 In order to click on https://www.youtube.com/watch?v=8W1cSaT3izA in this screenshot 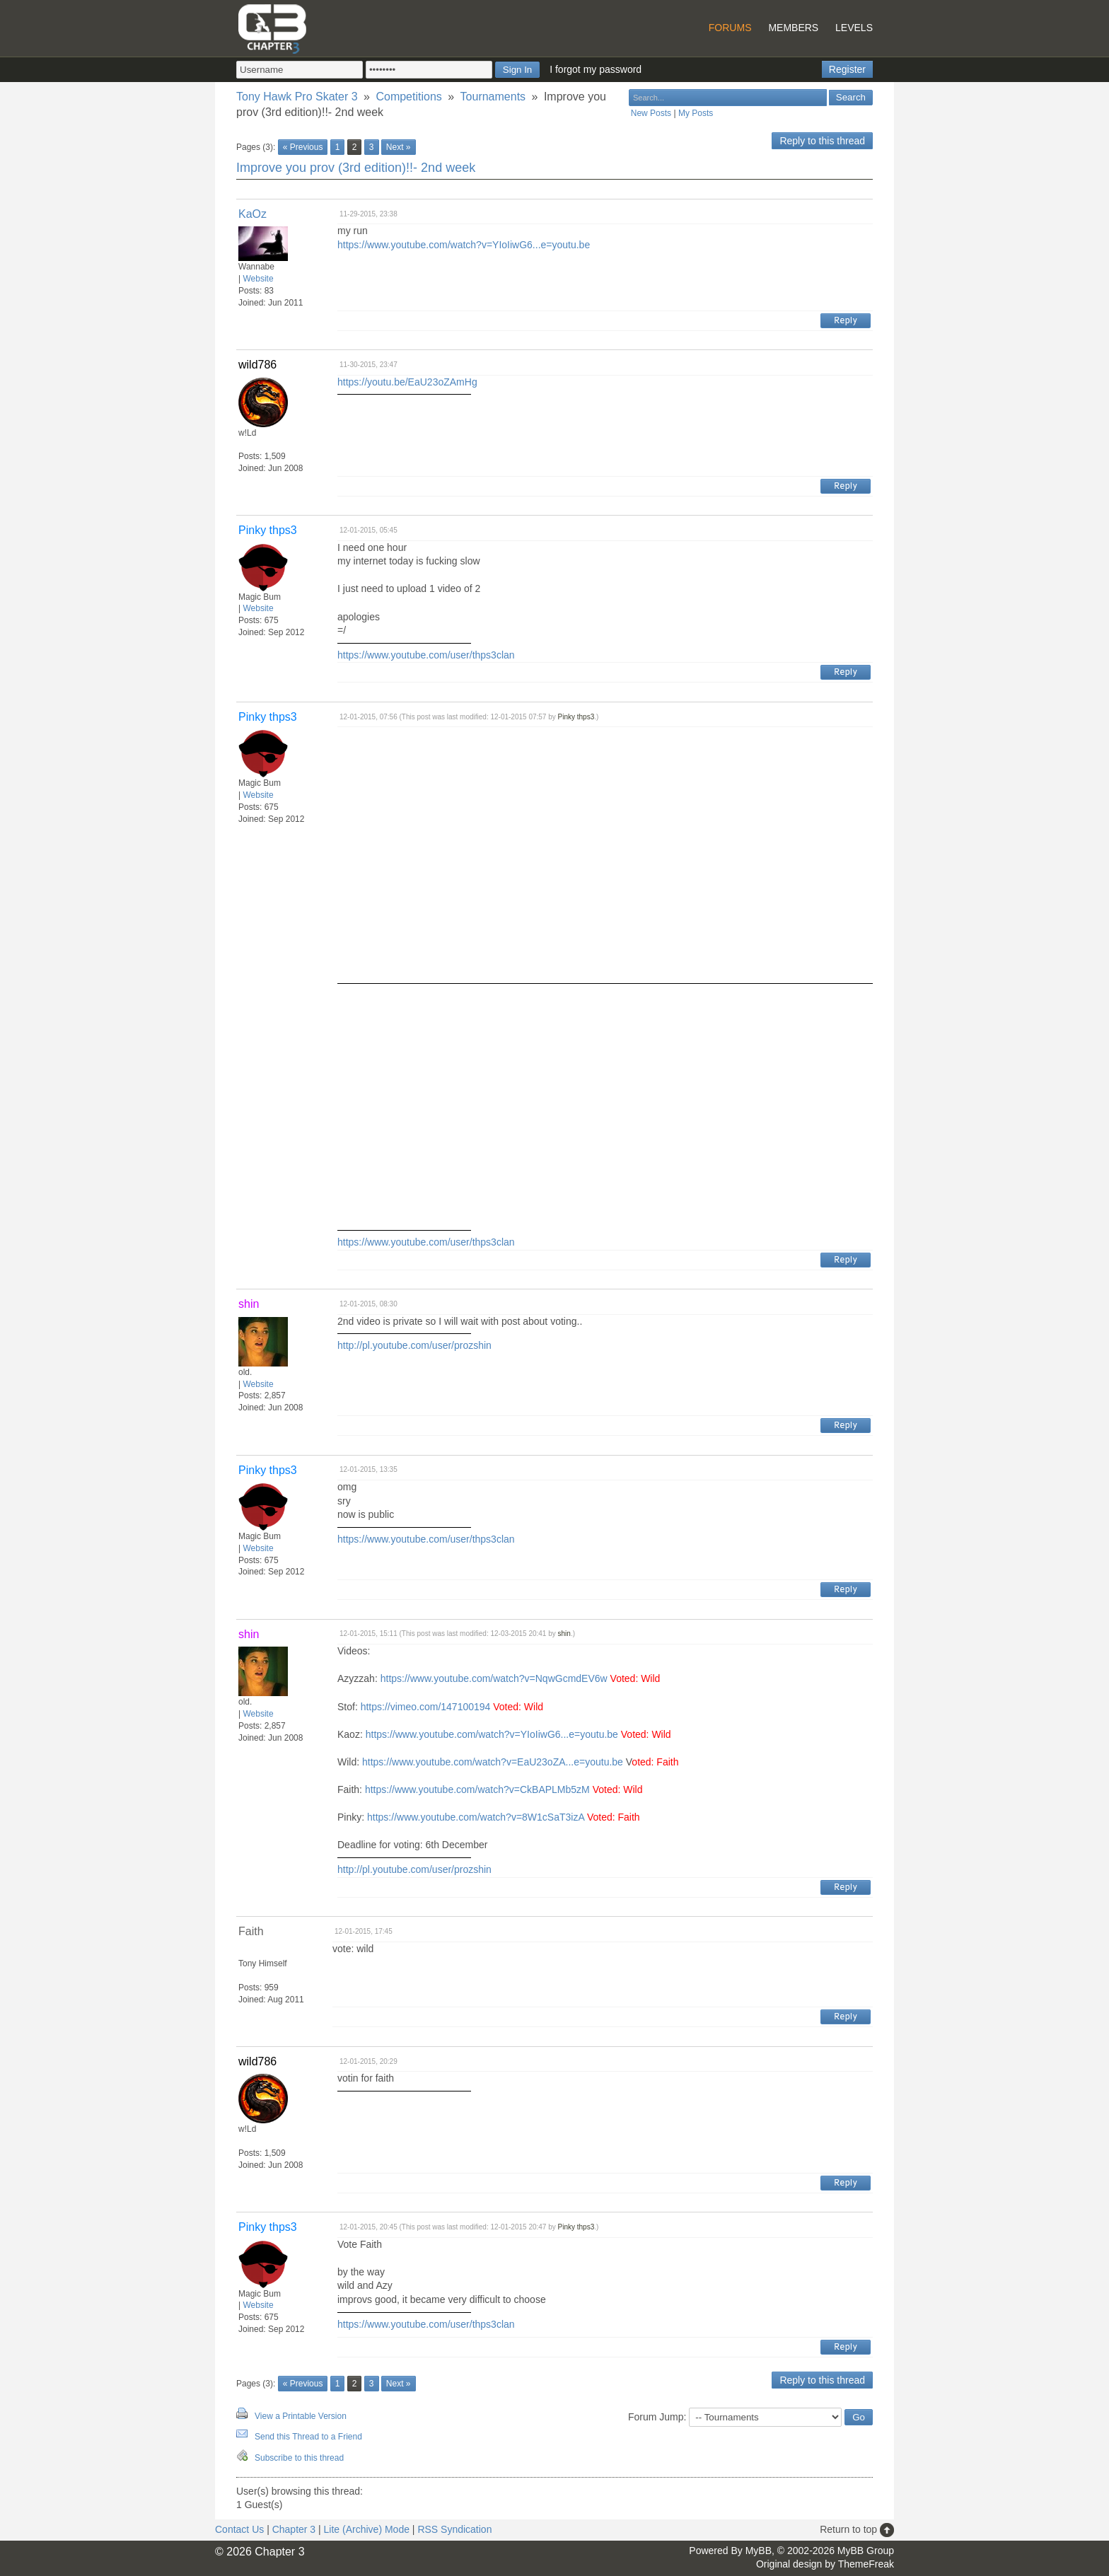, I will do `click(475, 1817)`.